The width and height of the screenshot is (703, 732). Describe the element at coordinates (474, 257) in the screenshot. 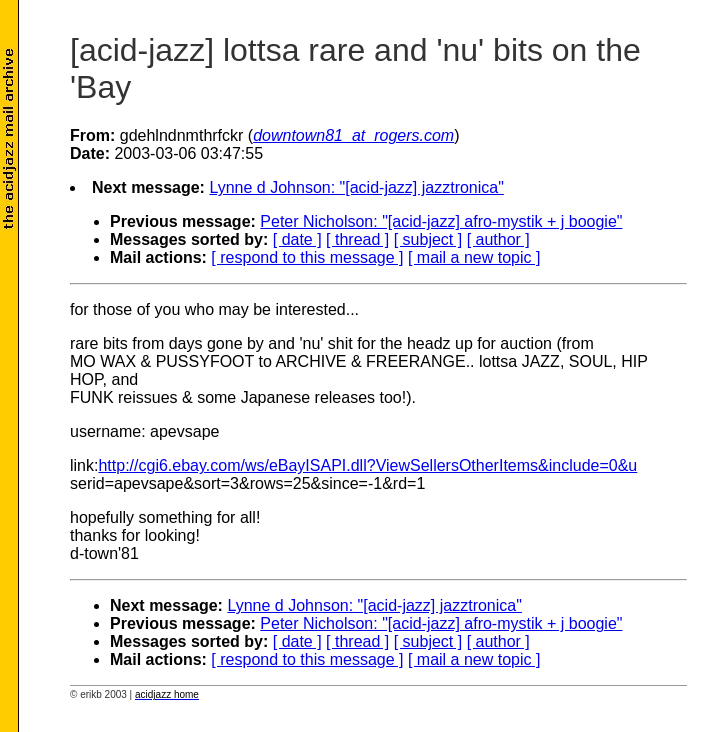

I see `[ mail a new topic ]` at that location.